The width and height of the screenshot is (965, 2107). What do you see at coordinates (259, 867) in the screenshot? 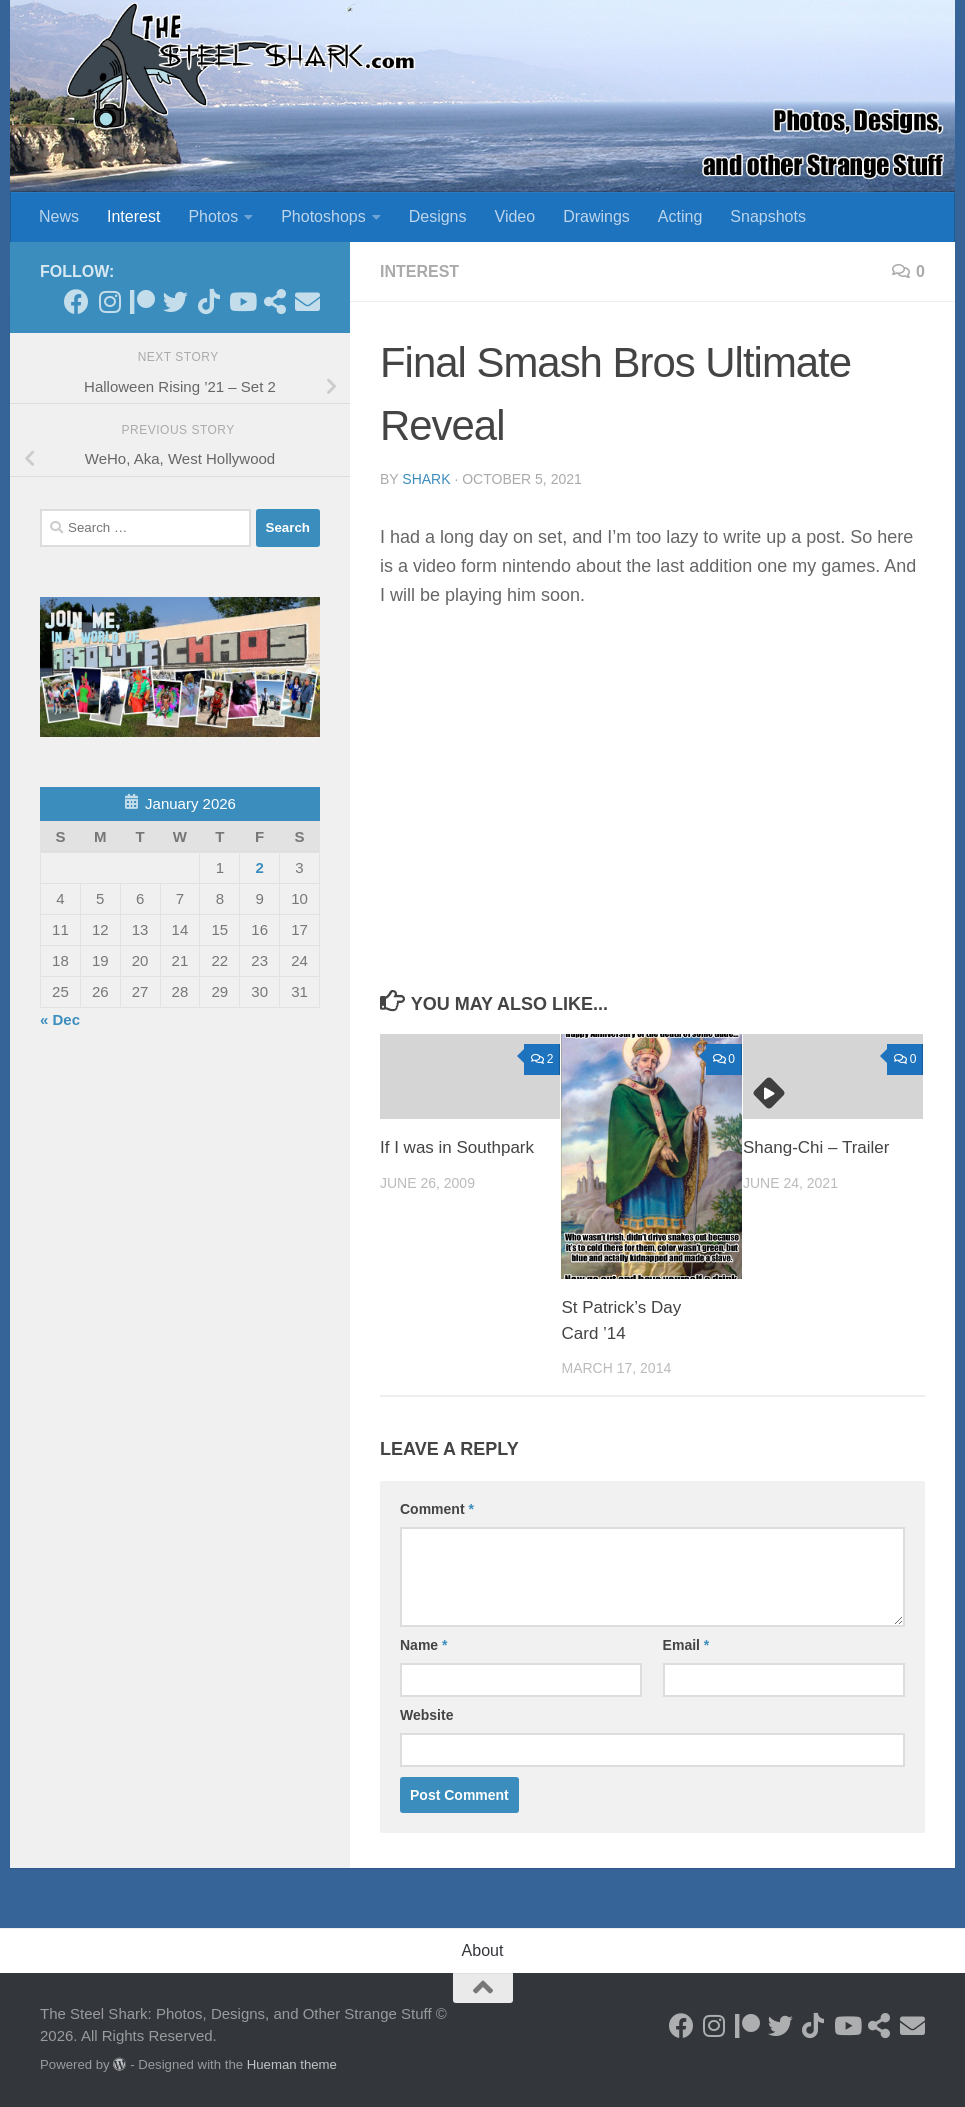
I see `2 [Posts published on January 2, 2026]` at bounding box center [259, 867].